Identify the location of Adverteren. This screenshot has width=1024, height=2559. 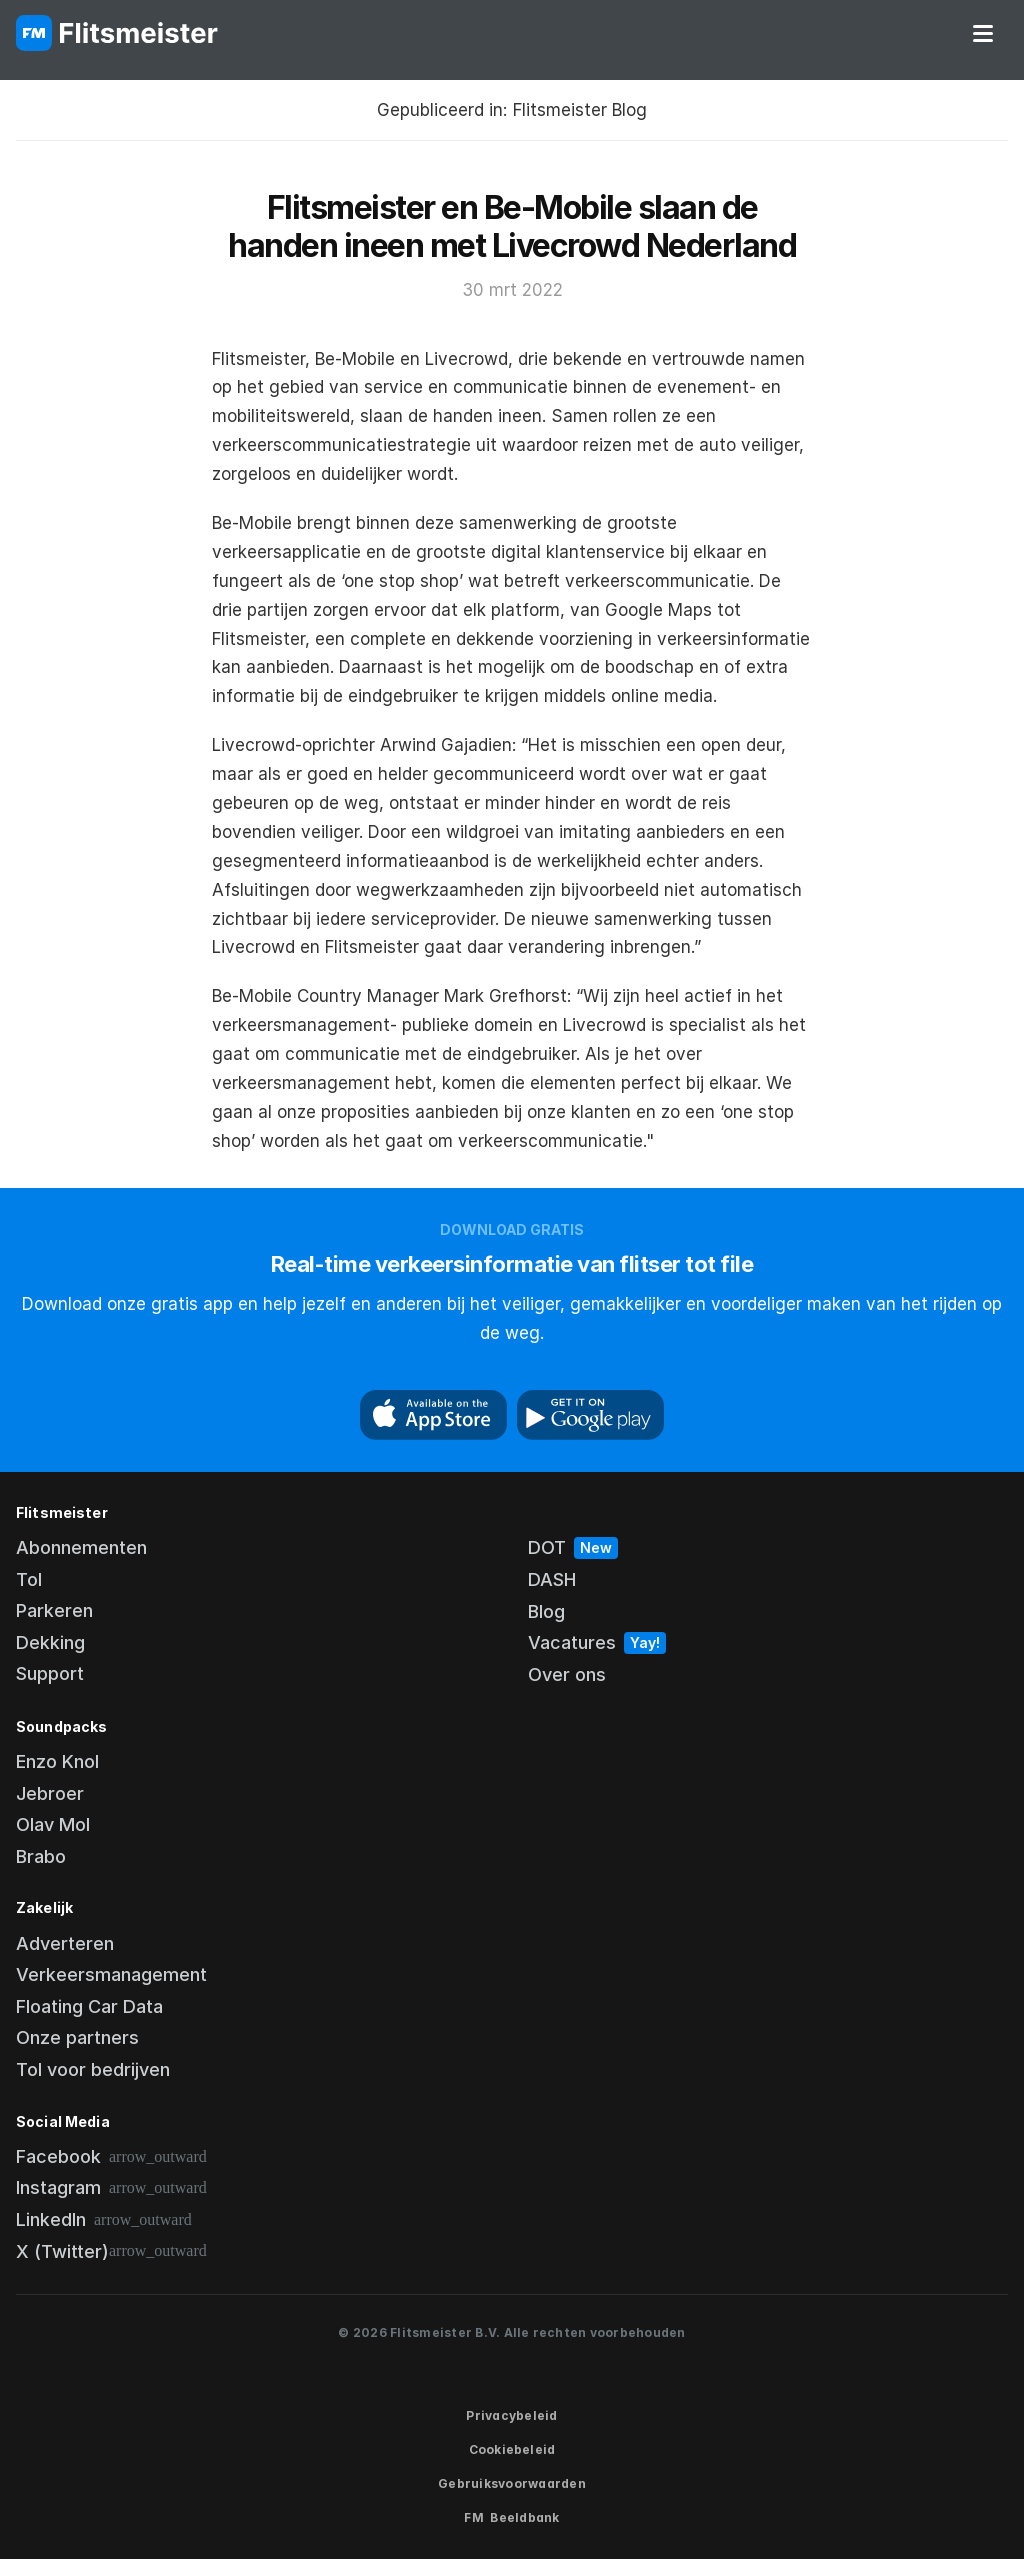
(65, 1943).